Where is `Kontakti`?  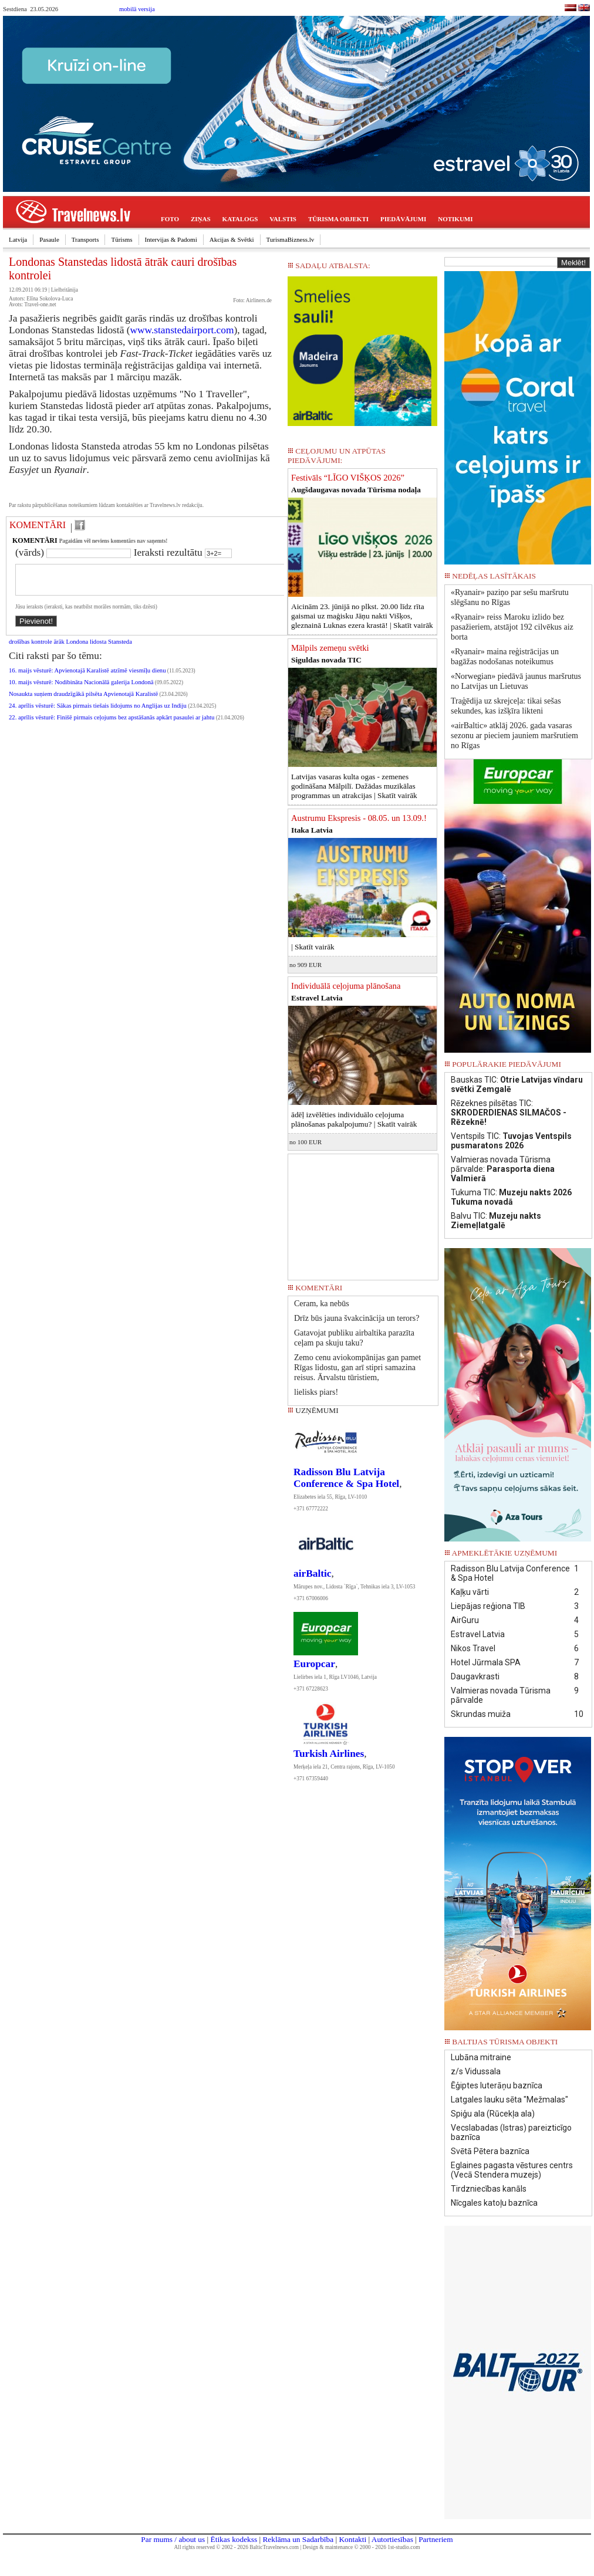 Kontakti is located at coordinates (352, 2539).